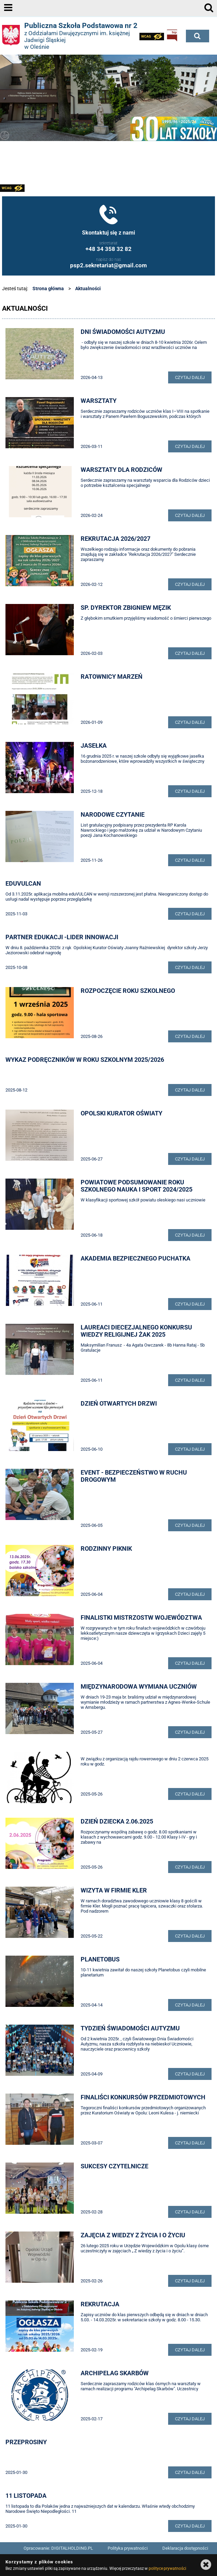 The width and height of the screenshot is (217, 2576). I want to click on Deklaracja dostępności, so click(185, 2548).